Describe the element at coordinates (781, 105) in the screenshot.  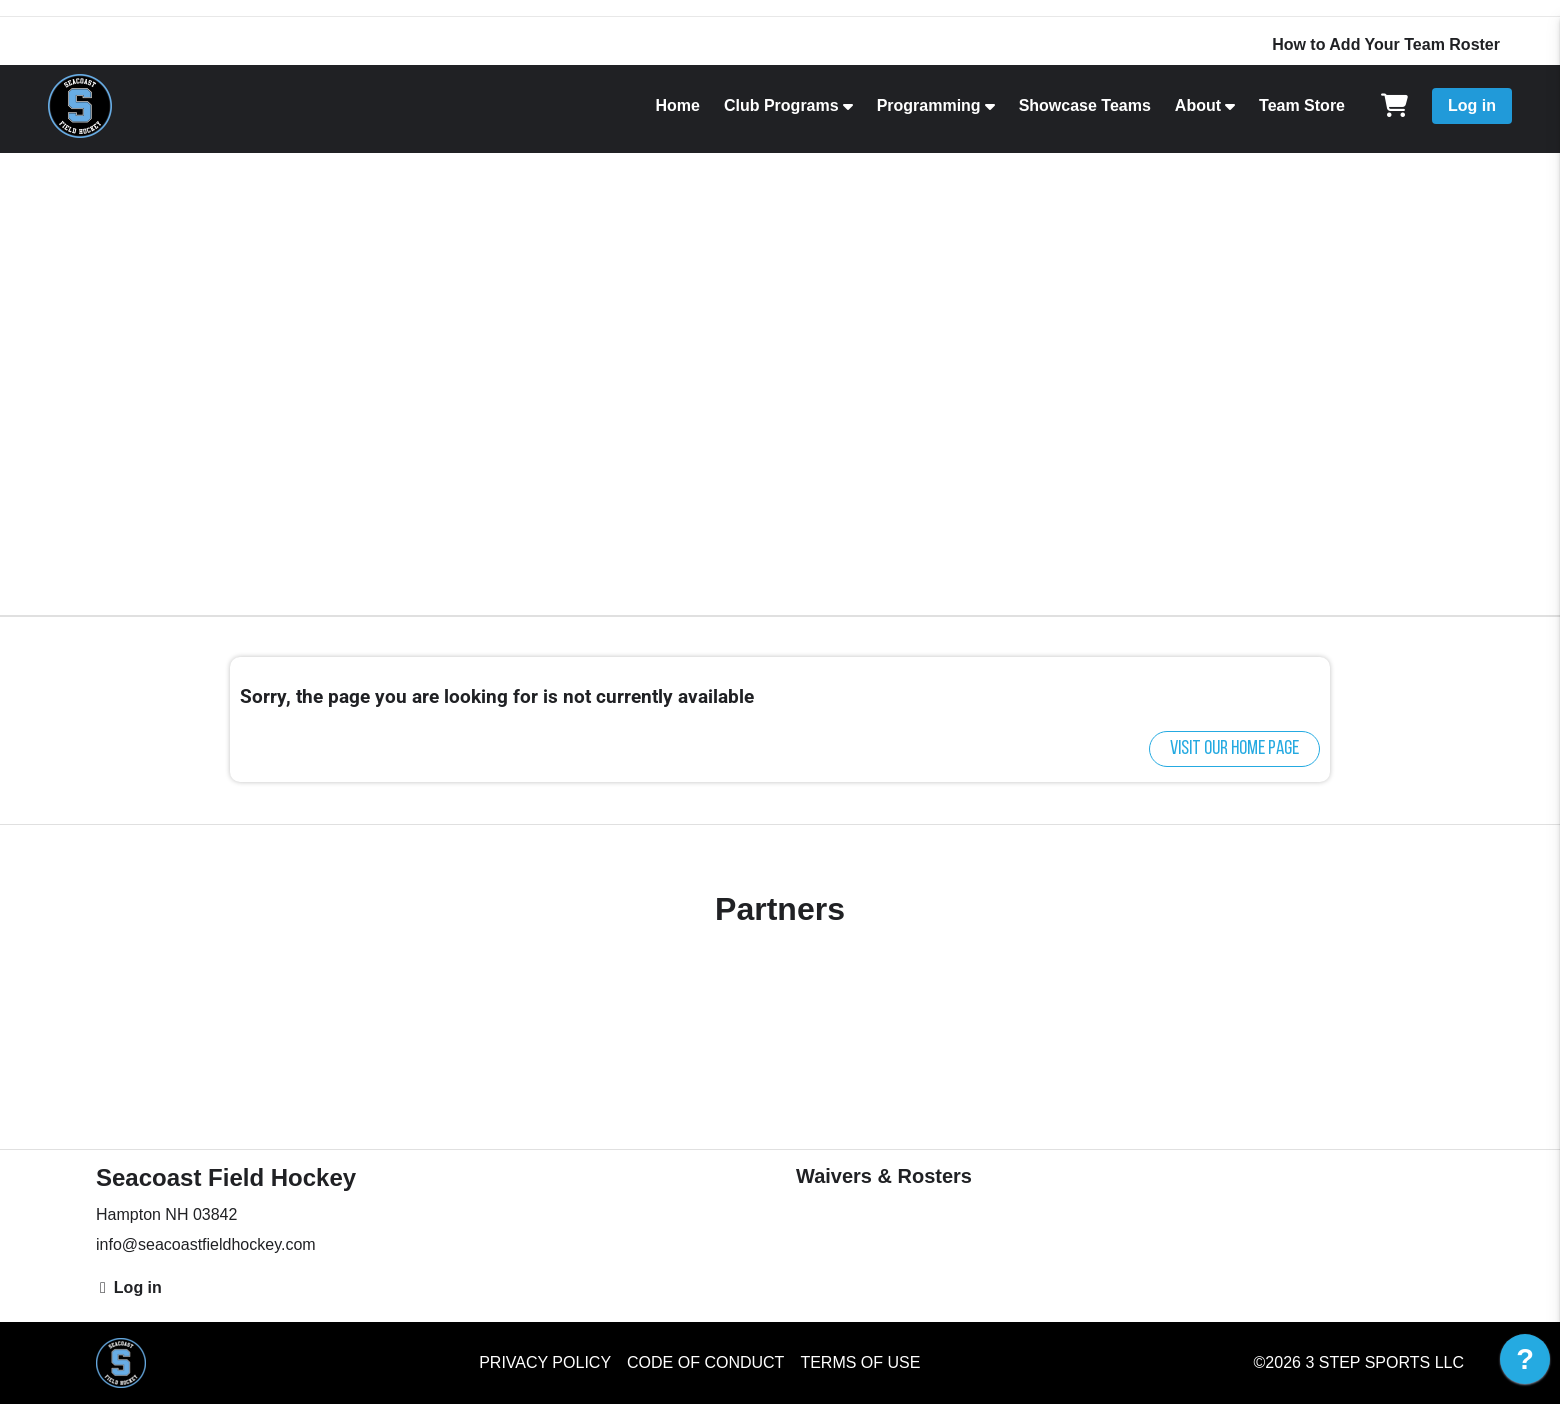
I see `Club Programs` at that location.